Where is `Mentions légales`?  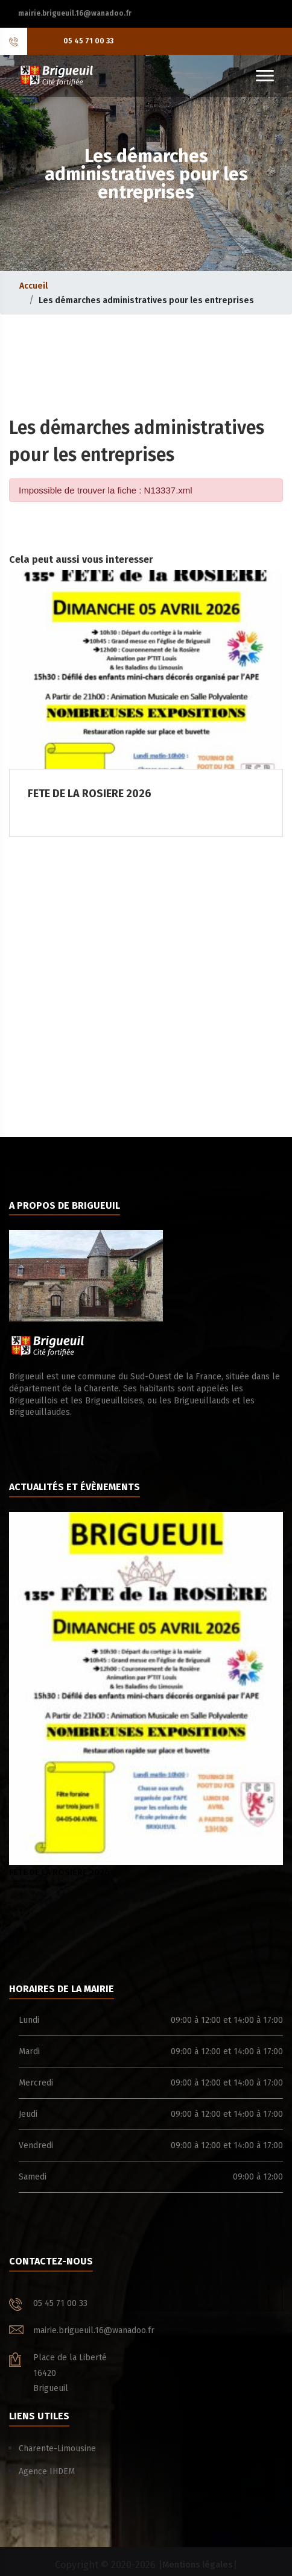
Mentions légales is located at coordinates (197, 2565).